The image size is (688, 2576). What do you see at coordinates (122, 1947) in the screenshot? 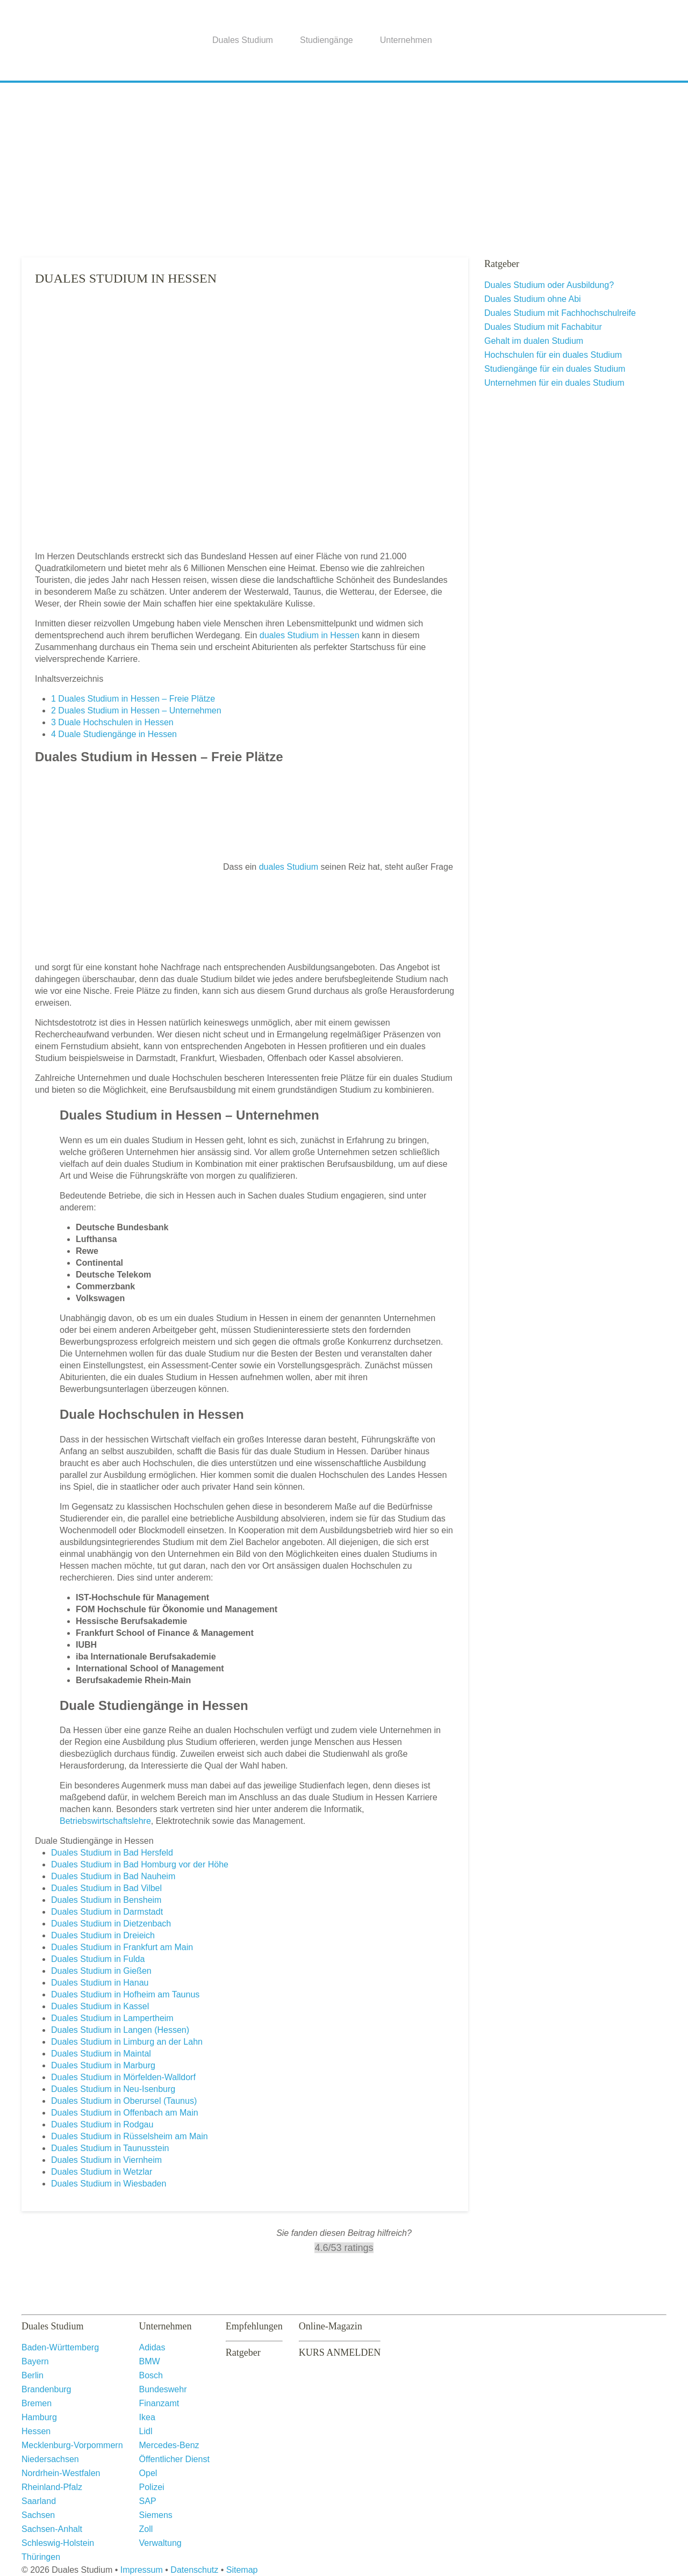
I see `Duales Studium in Frankfurt am Main` at bounding box center [122, 1947].